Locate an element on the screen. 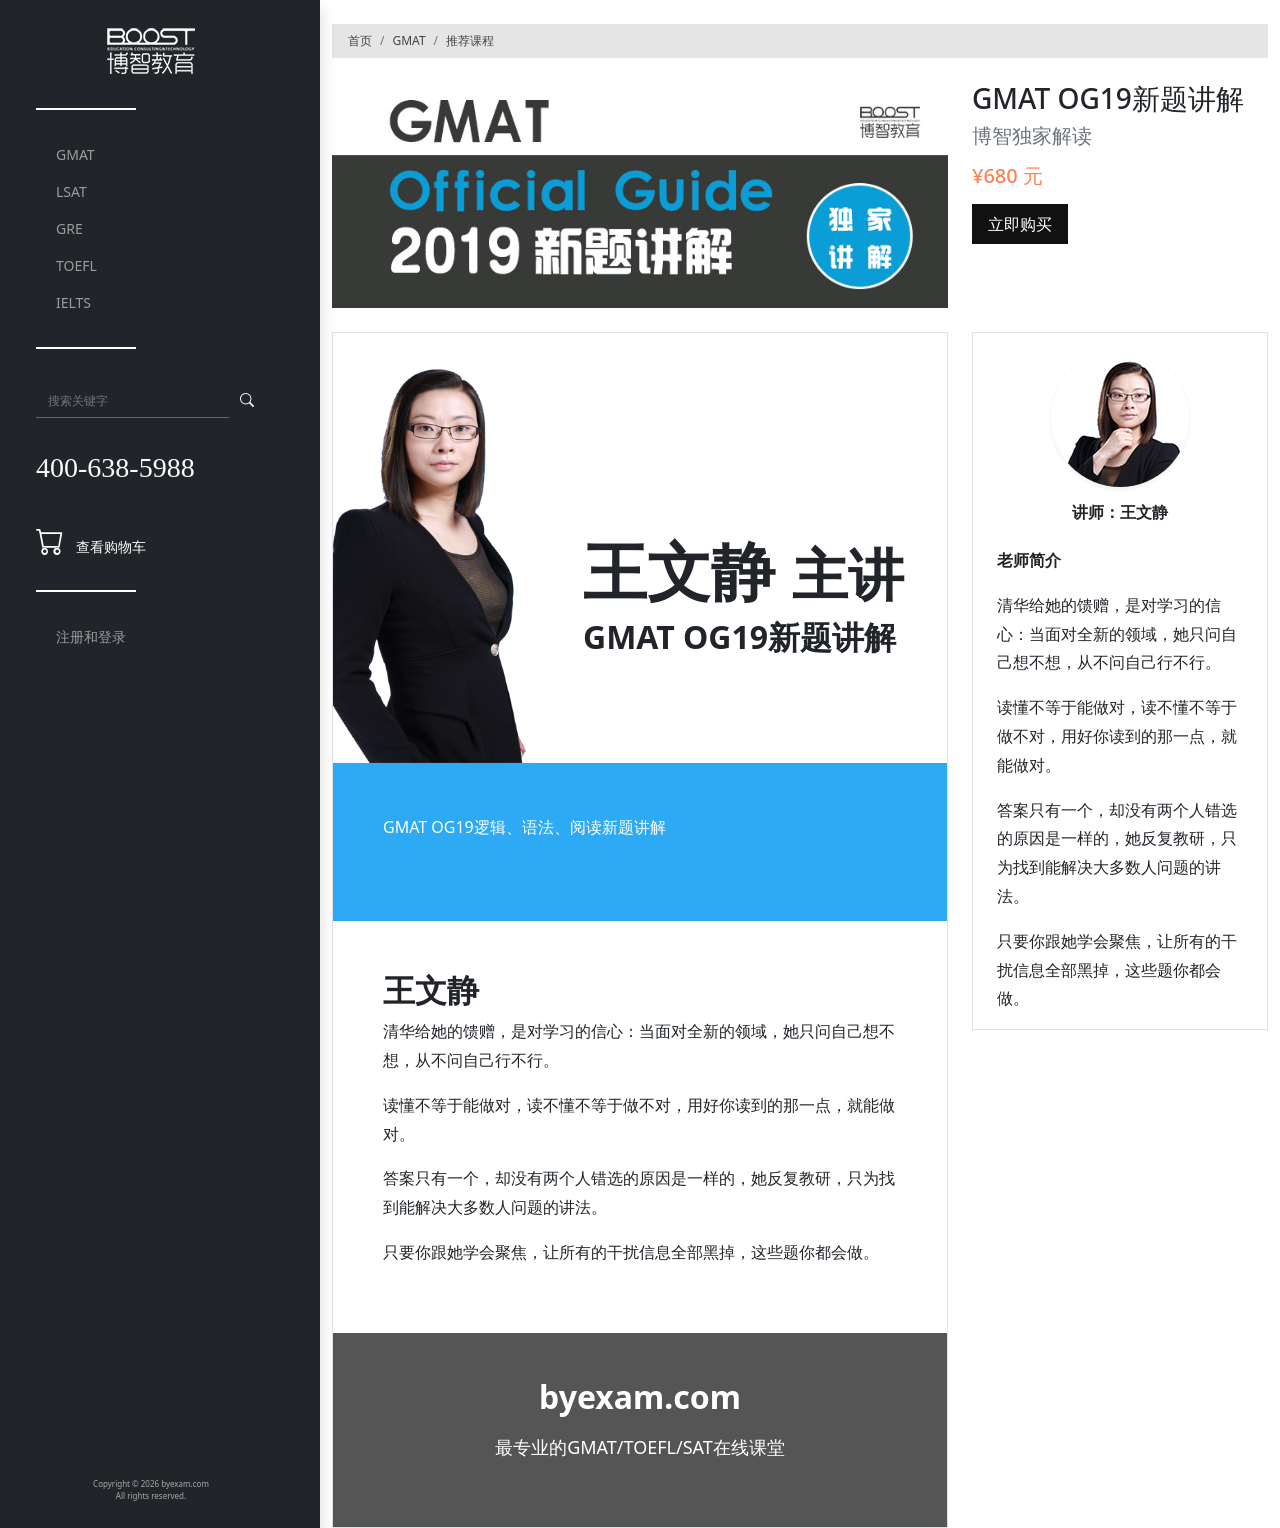  首页 is located at coordinates (360, 40).